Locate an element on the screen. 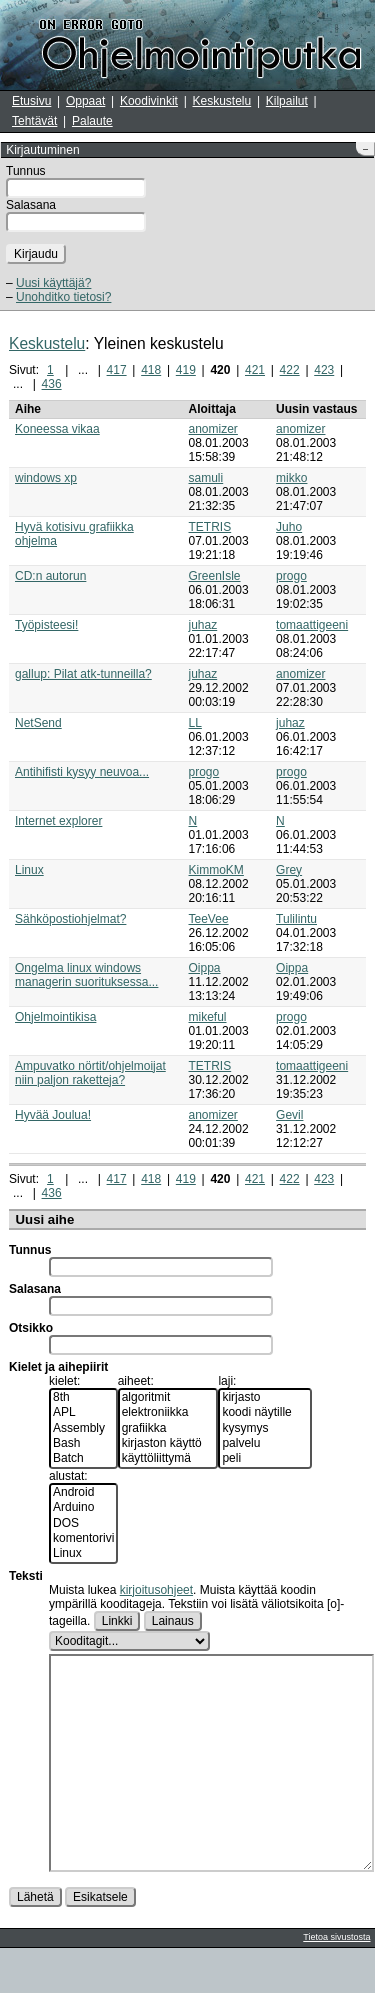 The height and width of the screenshot is (1993, 375). 436 is located at coordinates (52, 384).